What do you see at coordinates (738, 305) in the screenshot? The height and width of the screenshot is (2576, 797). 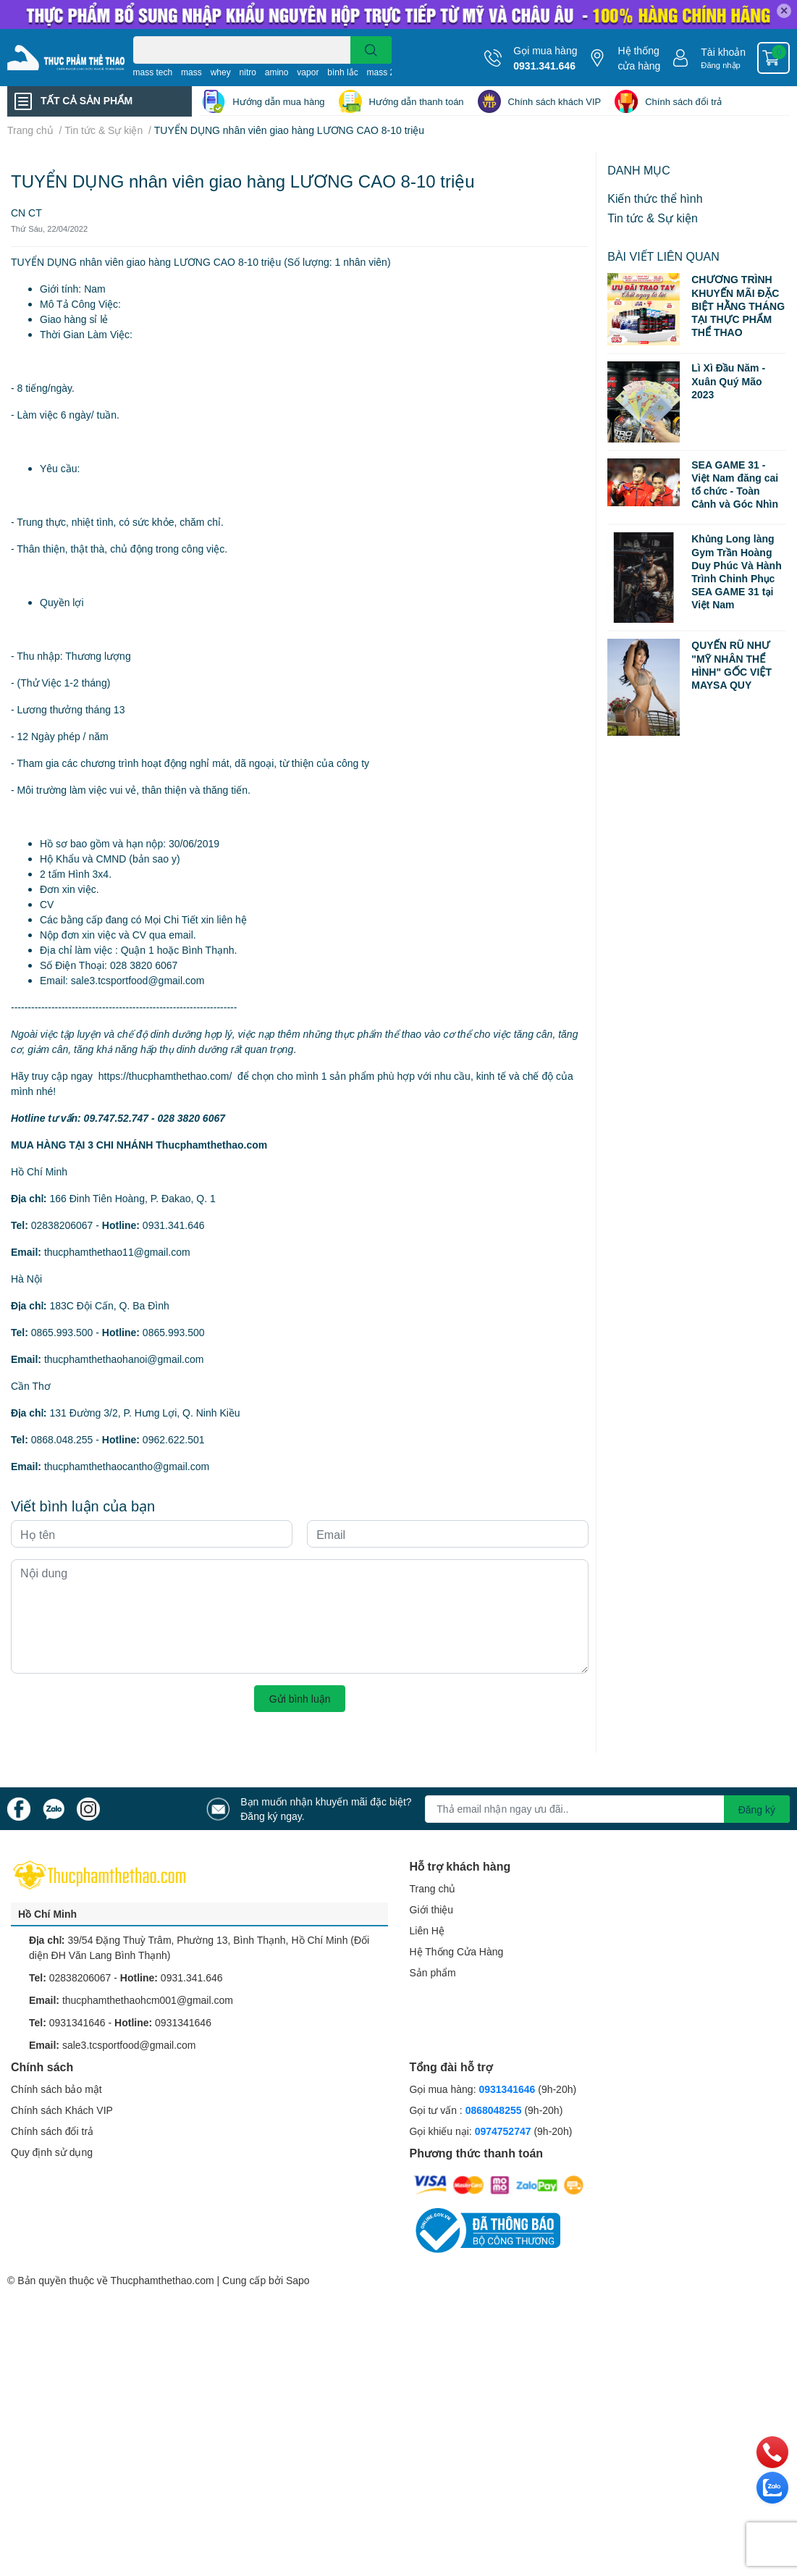 I see `CHƯƠNG TRÌNH KHUYẾN MÃI ĐẶC BIỆT HẰNG THÁNG TẠI THỰC PHẨM THỂ THAO` at bounding box center [738, 305].